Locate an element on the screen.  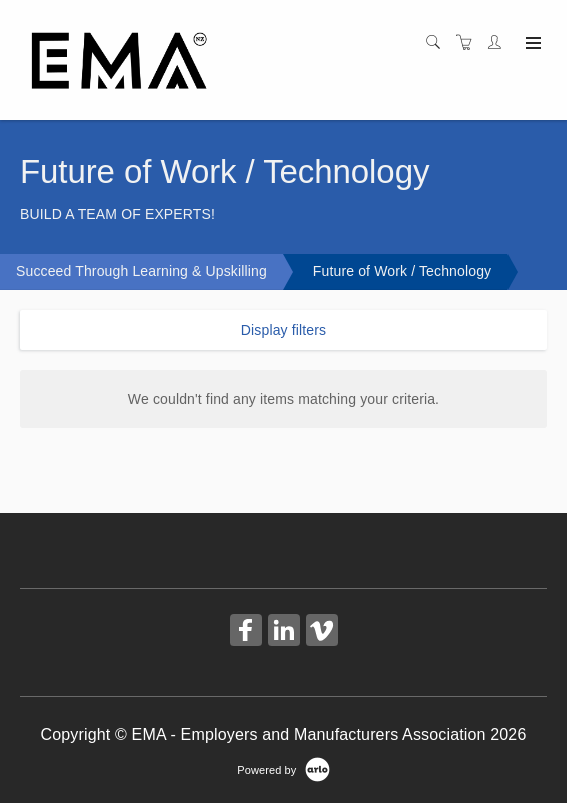
Succeed Through Learning & Upskilling is located at coordinates (141, 271).